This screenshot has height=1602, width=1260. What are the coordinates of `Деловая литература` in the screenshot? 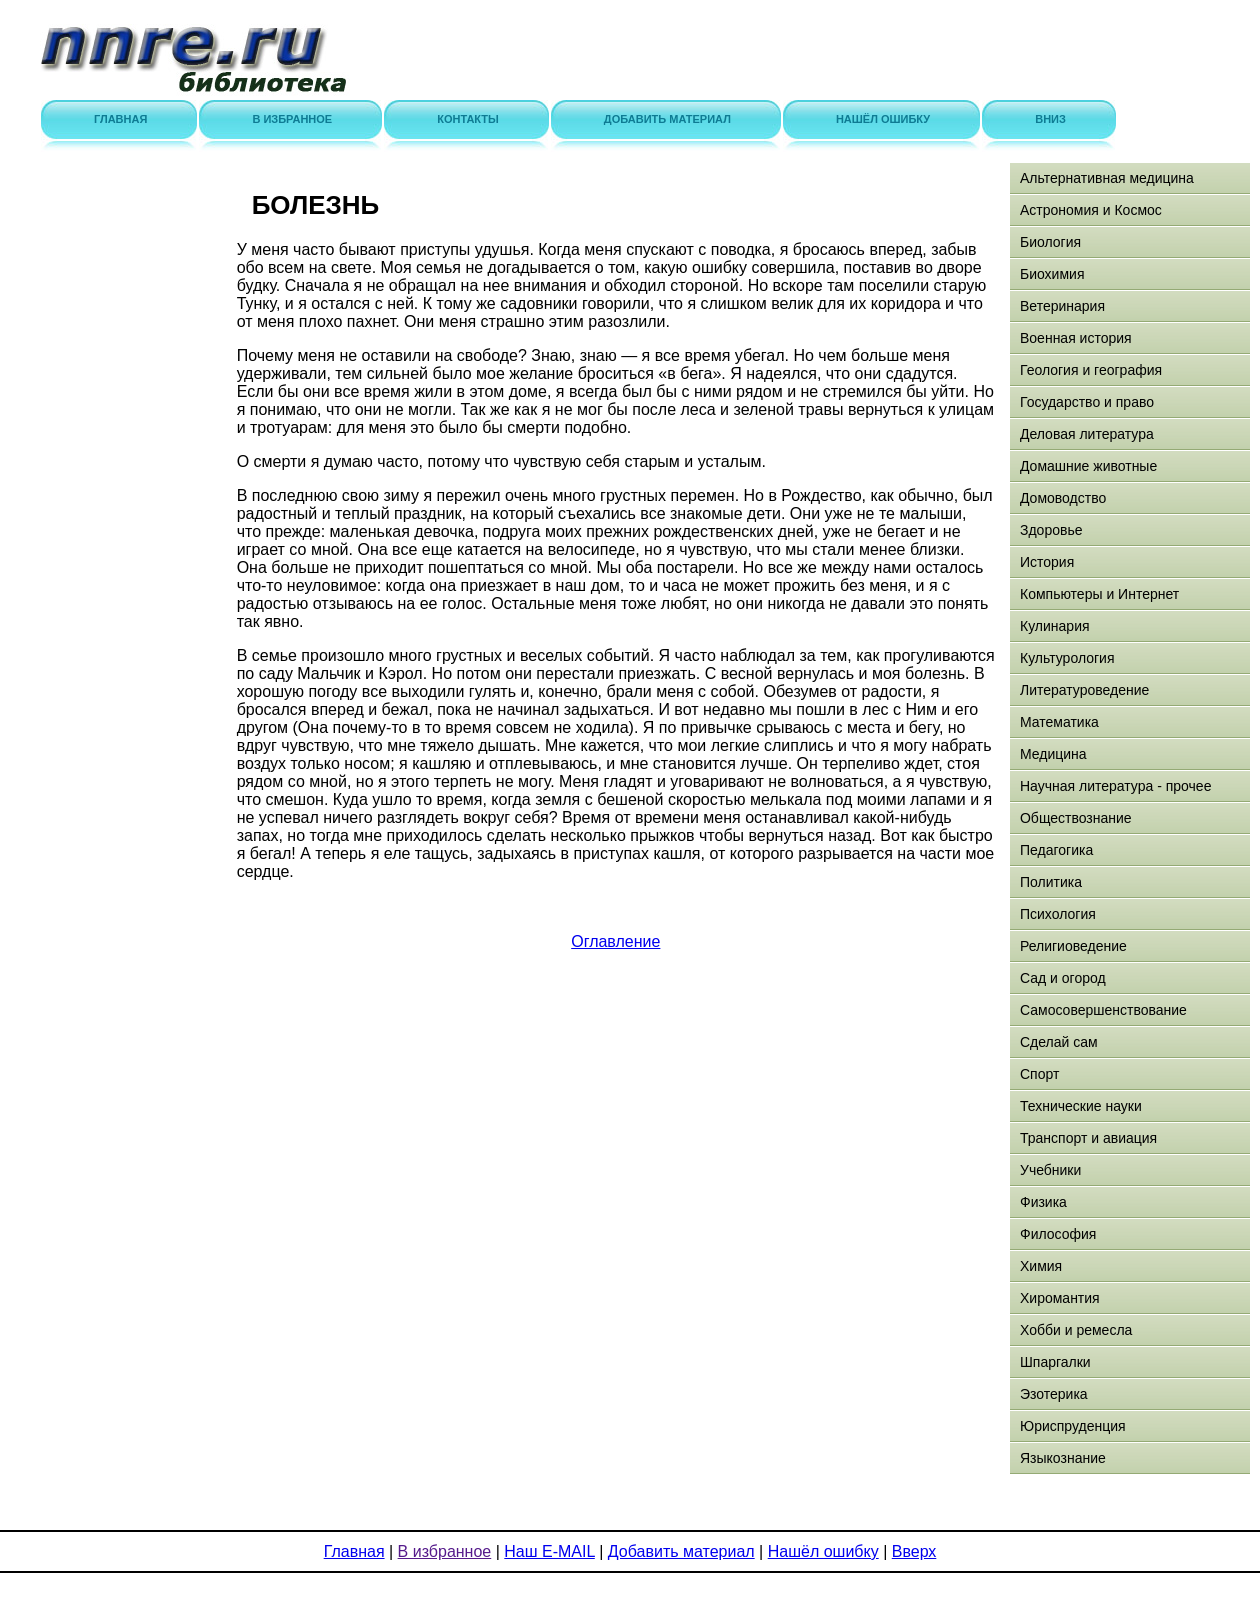 It's located at (1087, 434).